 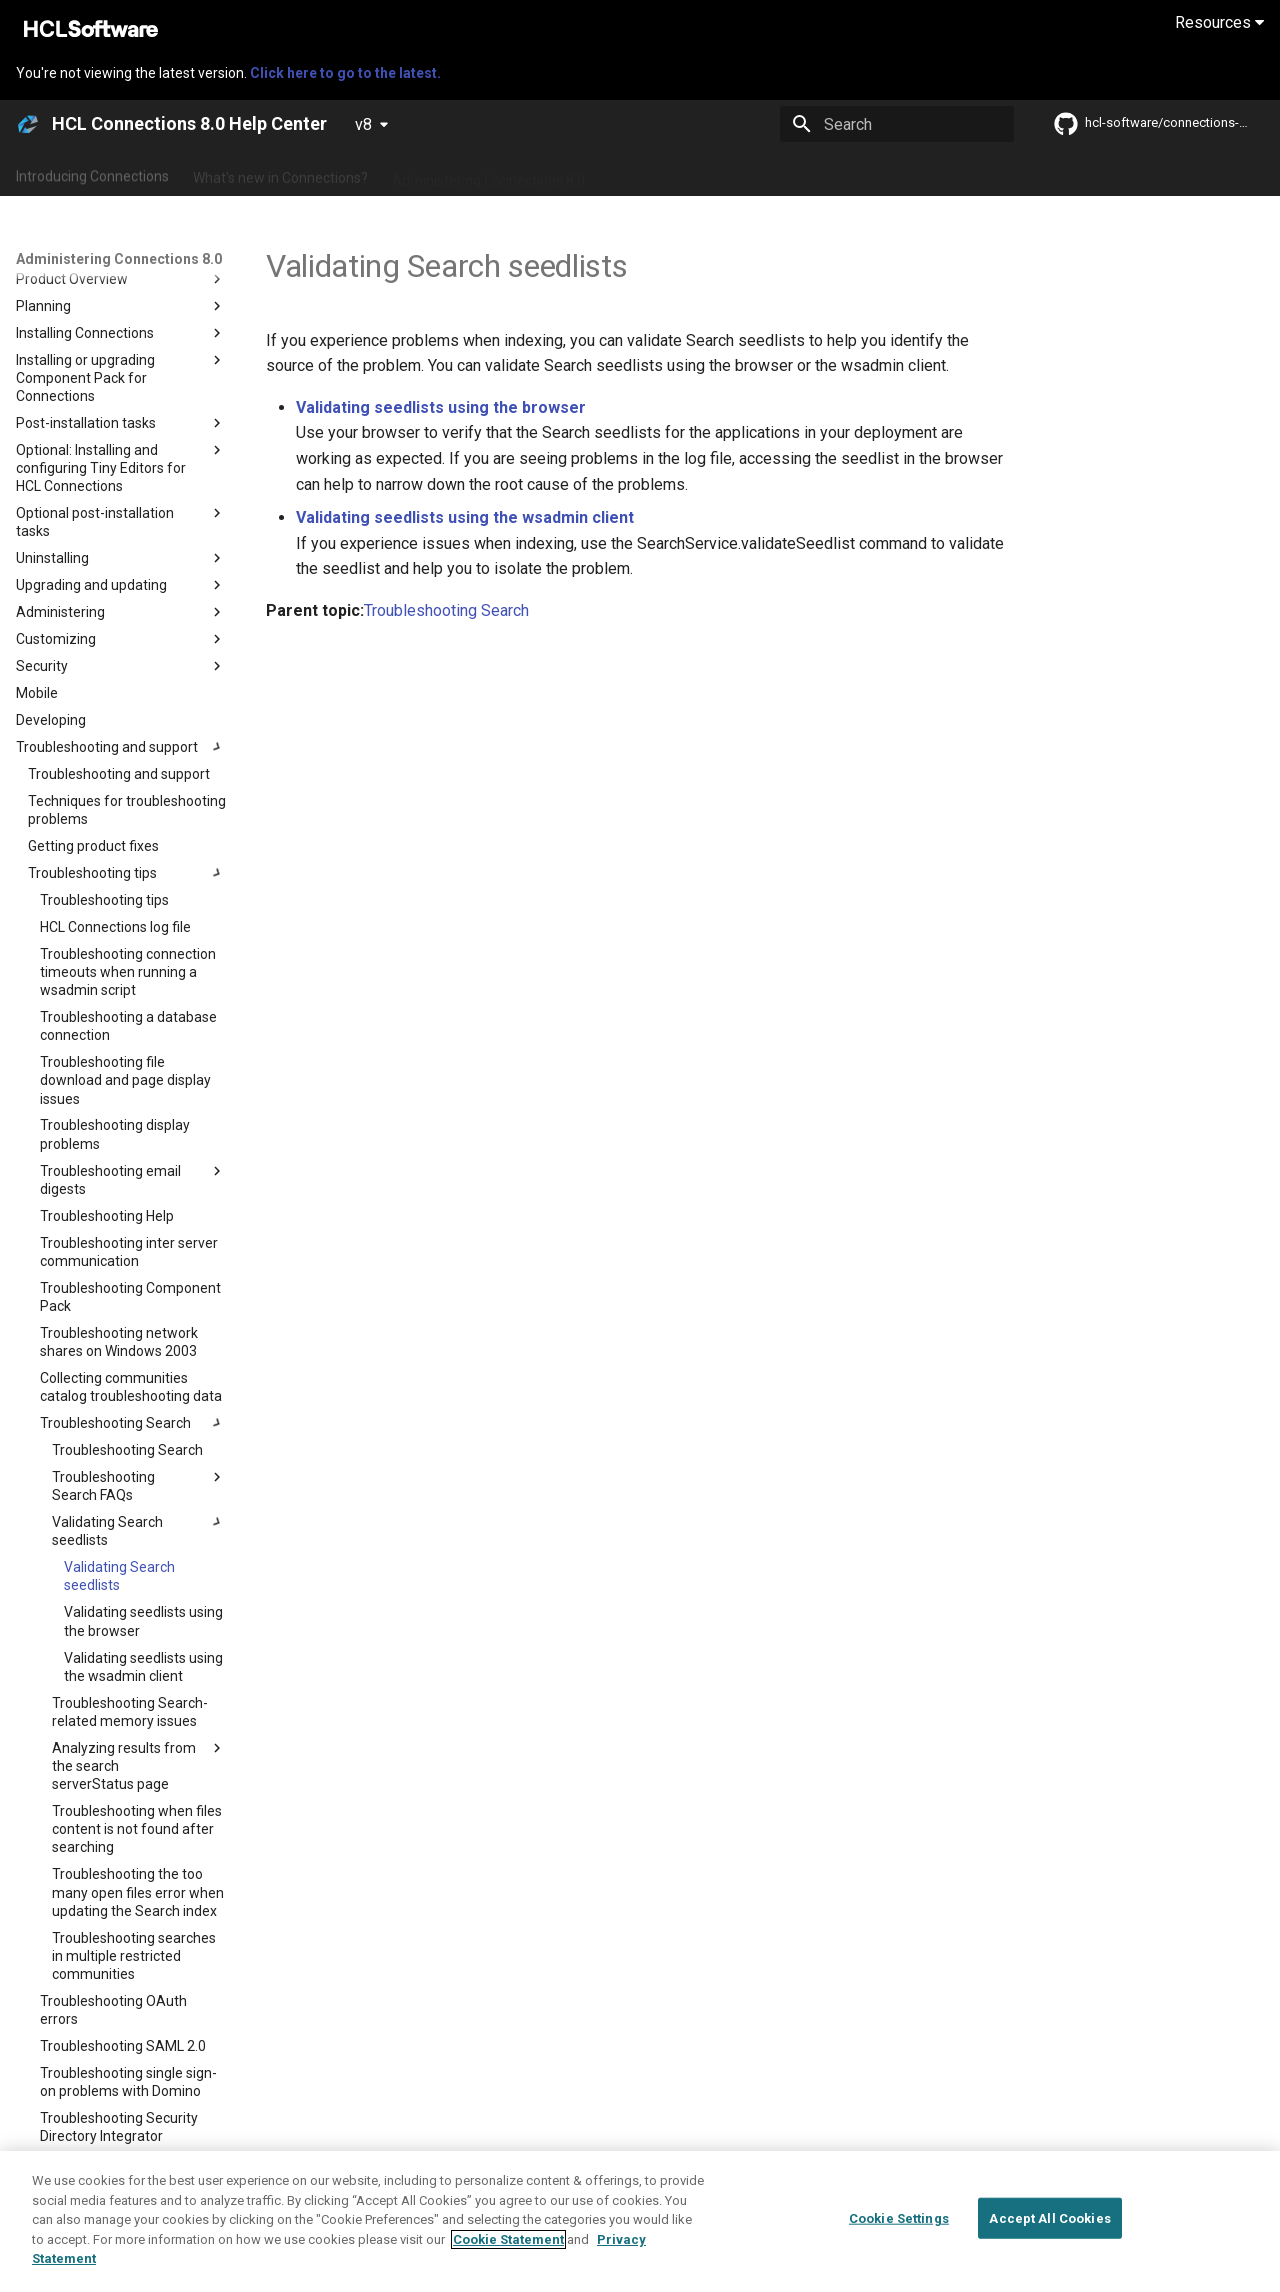 I want to click on [HCL Connections 8.0 Help Center], so click(x=28, y=124).